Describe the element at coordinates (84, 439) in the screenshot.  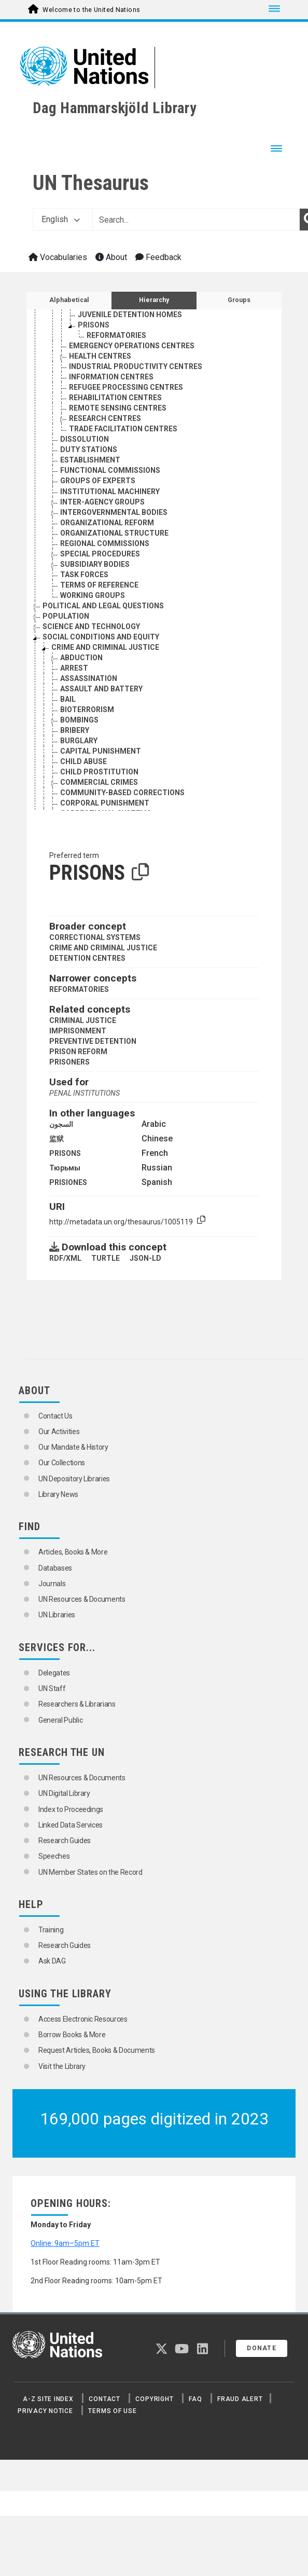
I see `DISSOLUTION [Go to the concept page]` at that location.